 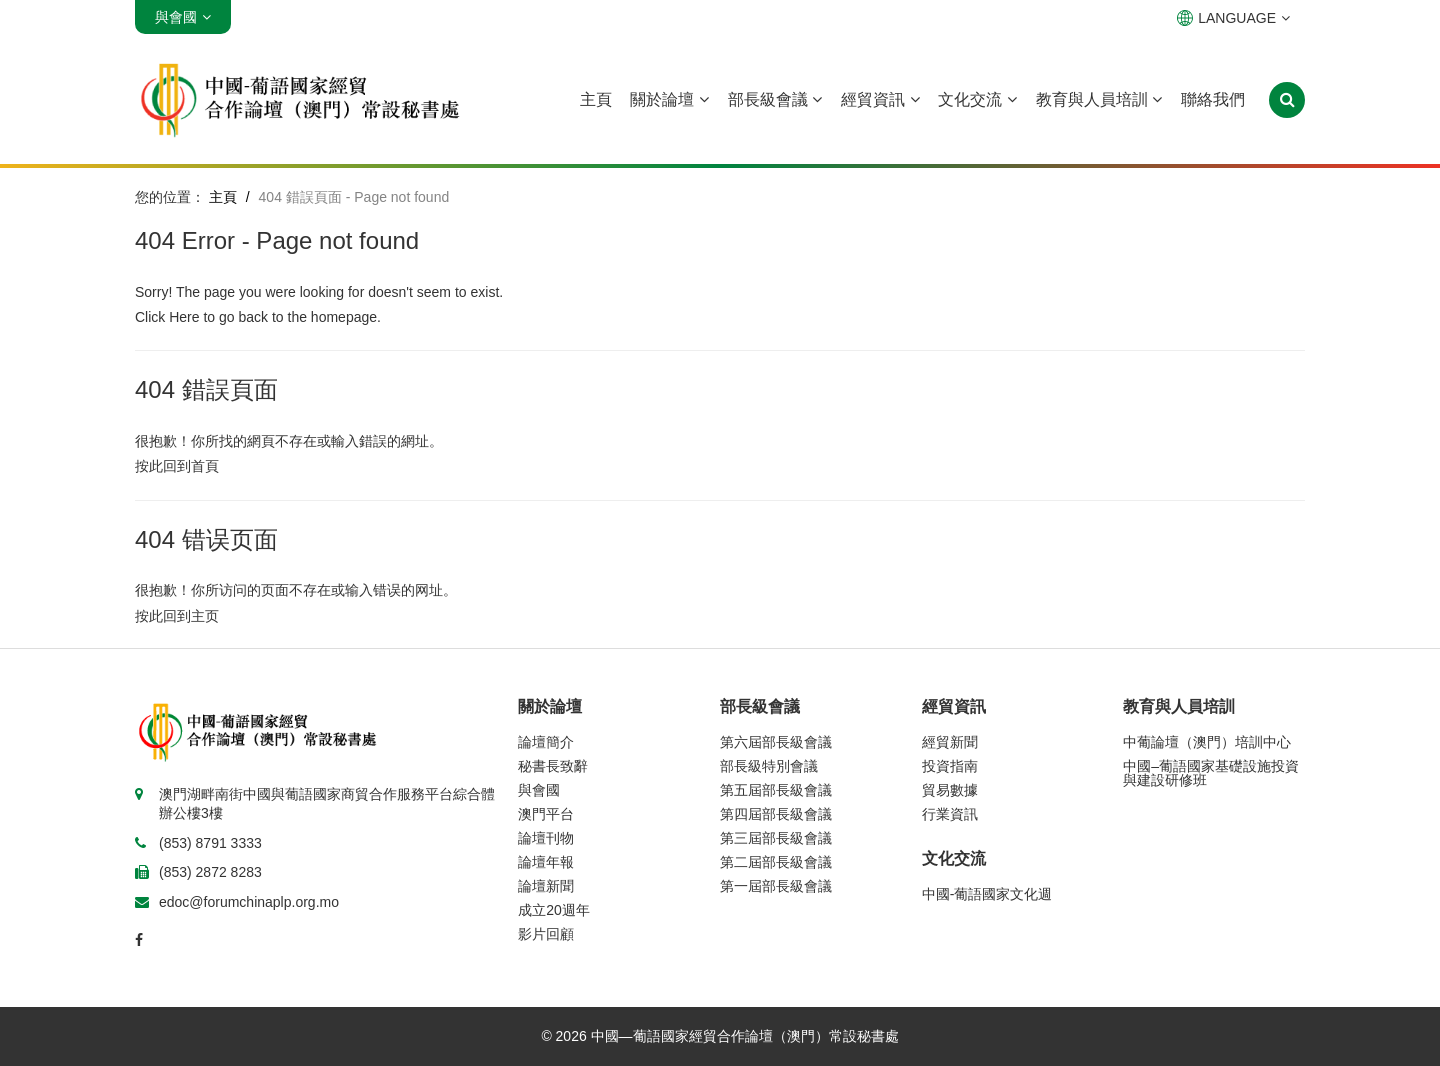 What do you see at coordinates (950, 742) in the screenshot?
I see `經貿新聞` at bounding box center [950, 742].